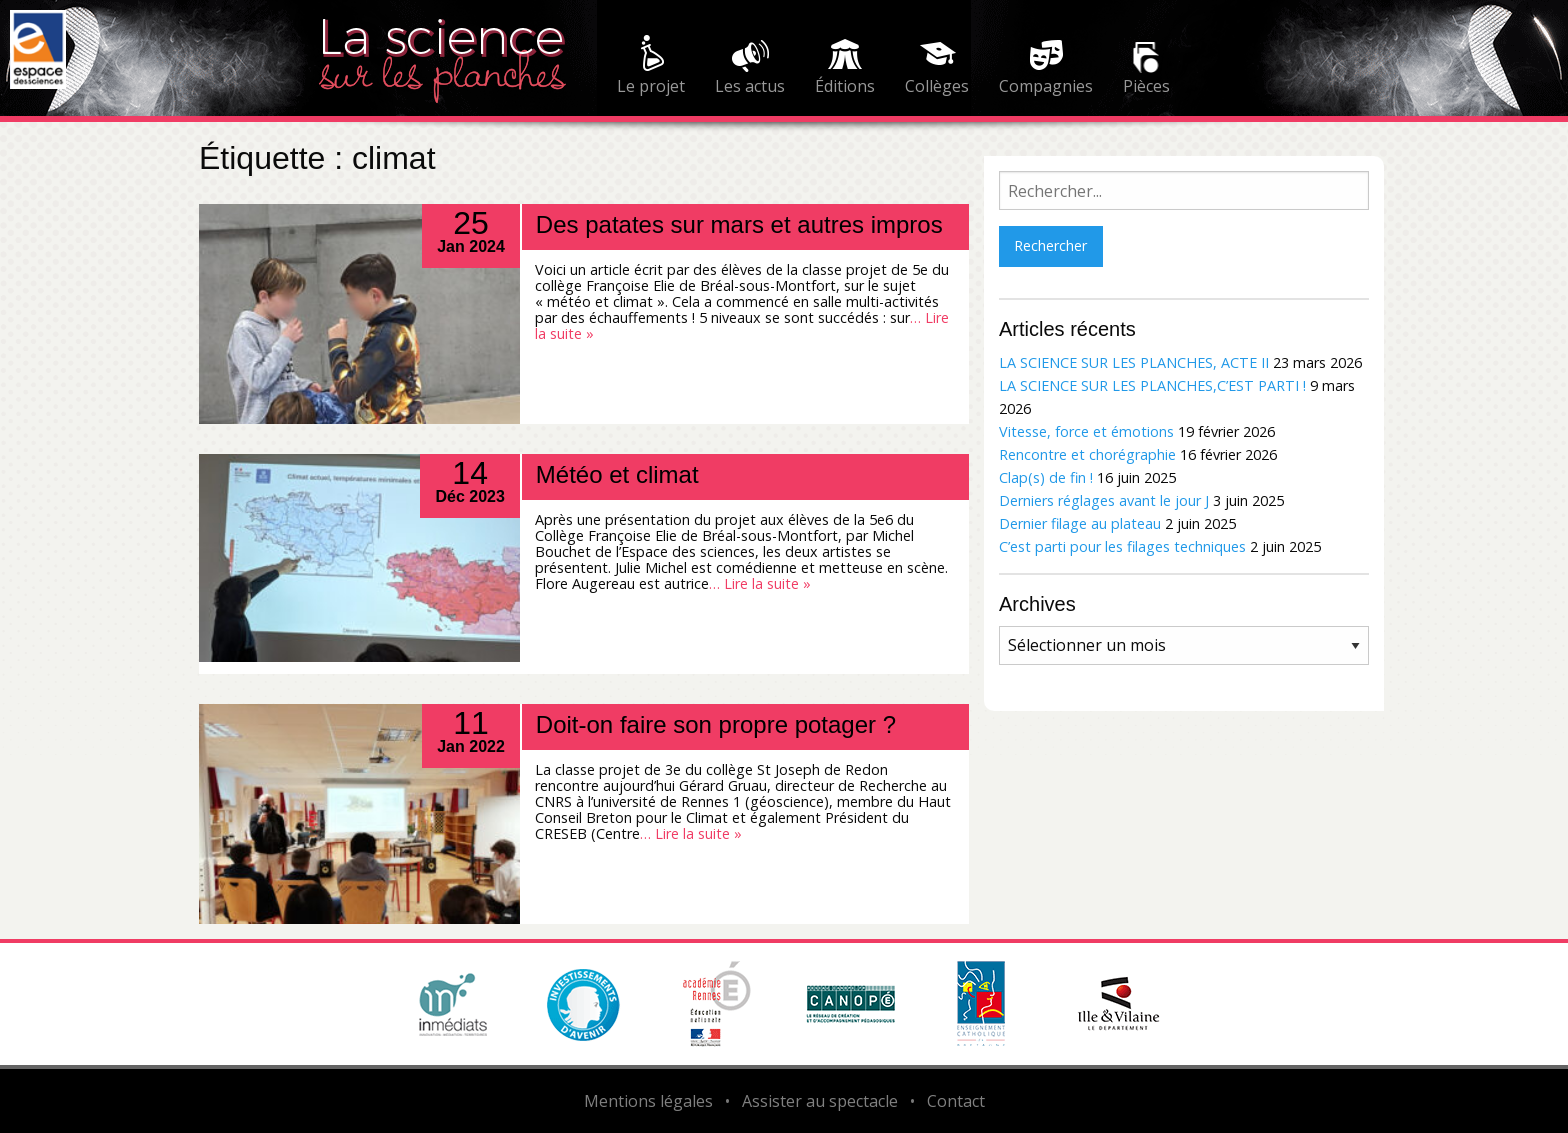 The image size is (1568, 1133). I want to click on Mentions légales, so click(648, 1101).